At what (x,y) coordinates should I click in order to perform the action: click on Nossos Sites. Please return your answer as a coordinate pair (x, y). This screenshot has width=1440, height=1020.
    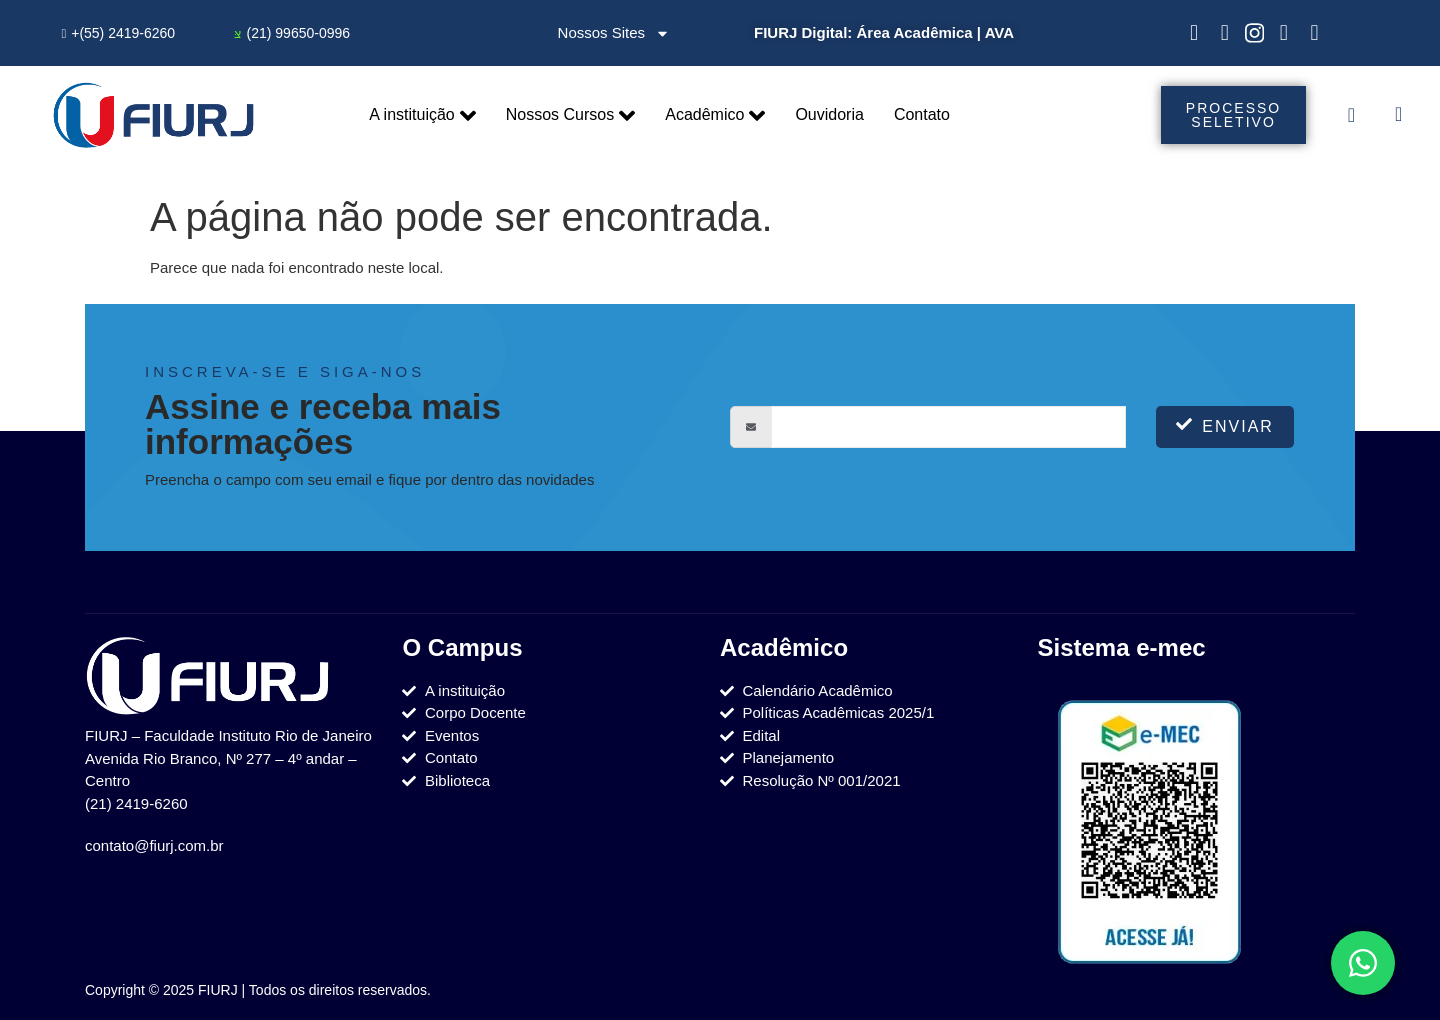
    Looking at the image, I should click on (614, 33).